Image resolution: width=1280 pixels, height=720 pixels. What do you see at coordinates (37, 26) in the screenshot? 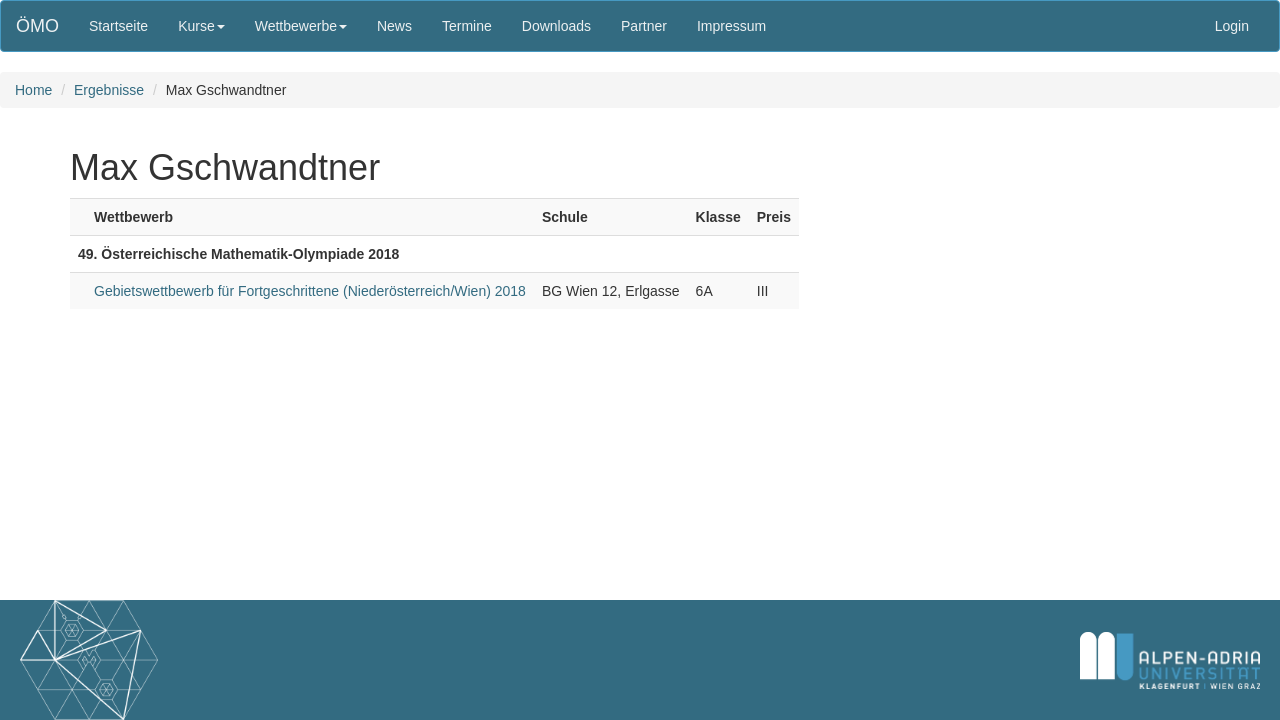
I see `ÖMO` at bounding box center [37, 26].